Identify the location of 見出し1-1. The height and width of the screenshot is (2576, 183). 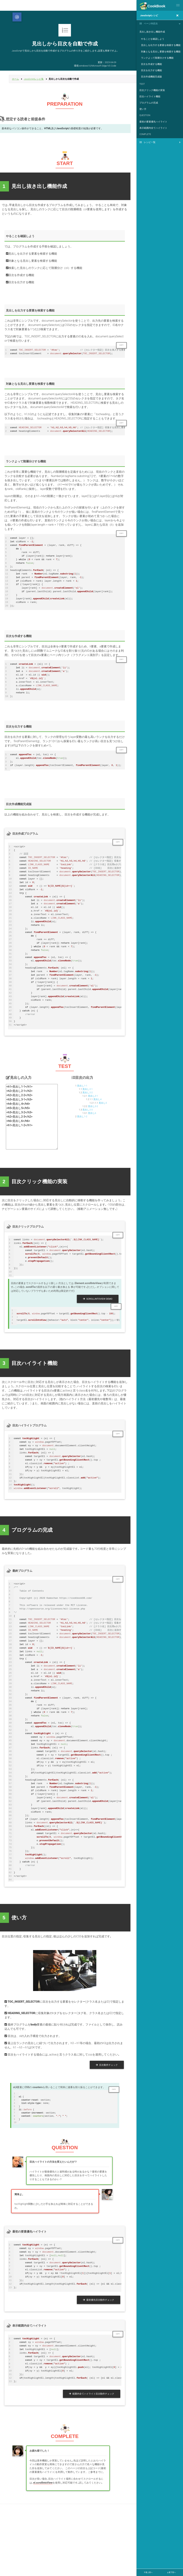
(82, 1085).